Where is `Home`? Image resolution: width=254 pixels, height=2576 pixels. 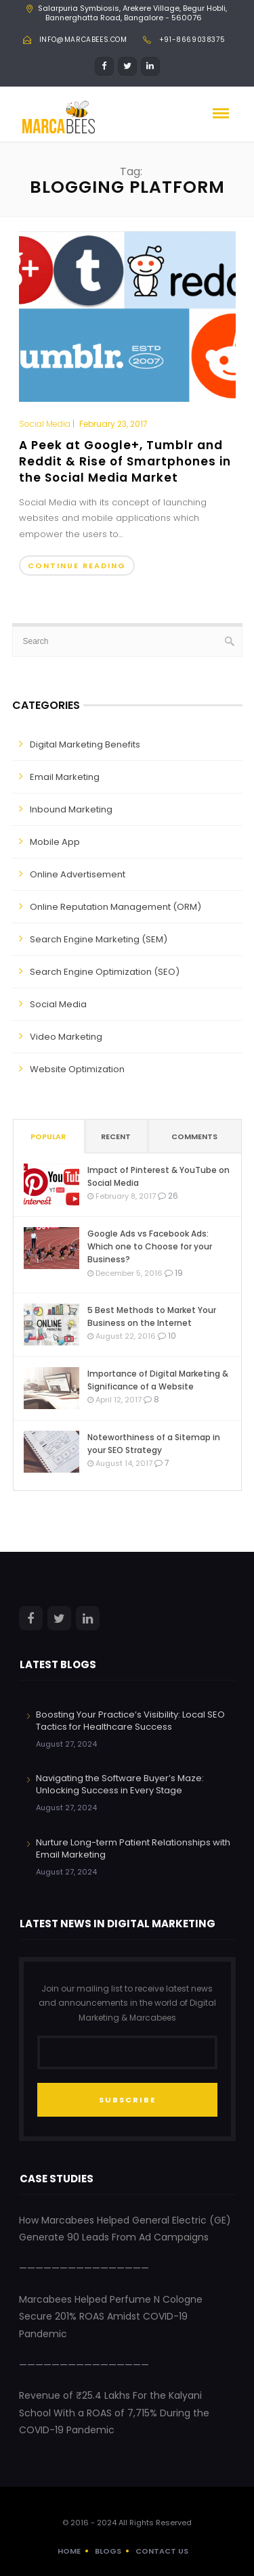
Home is located at coordinates (69, 2551).